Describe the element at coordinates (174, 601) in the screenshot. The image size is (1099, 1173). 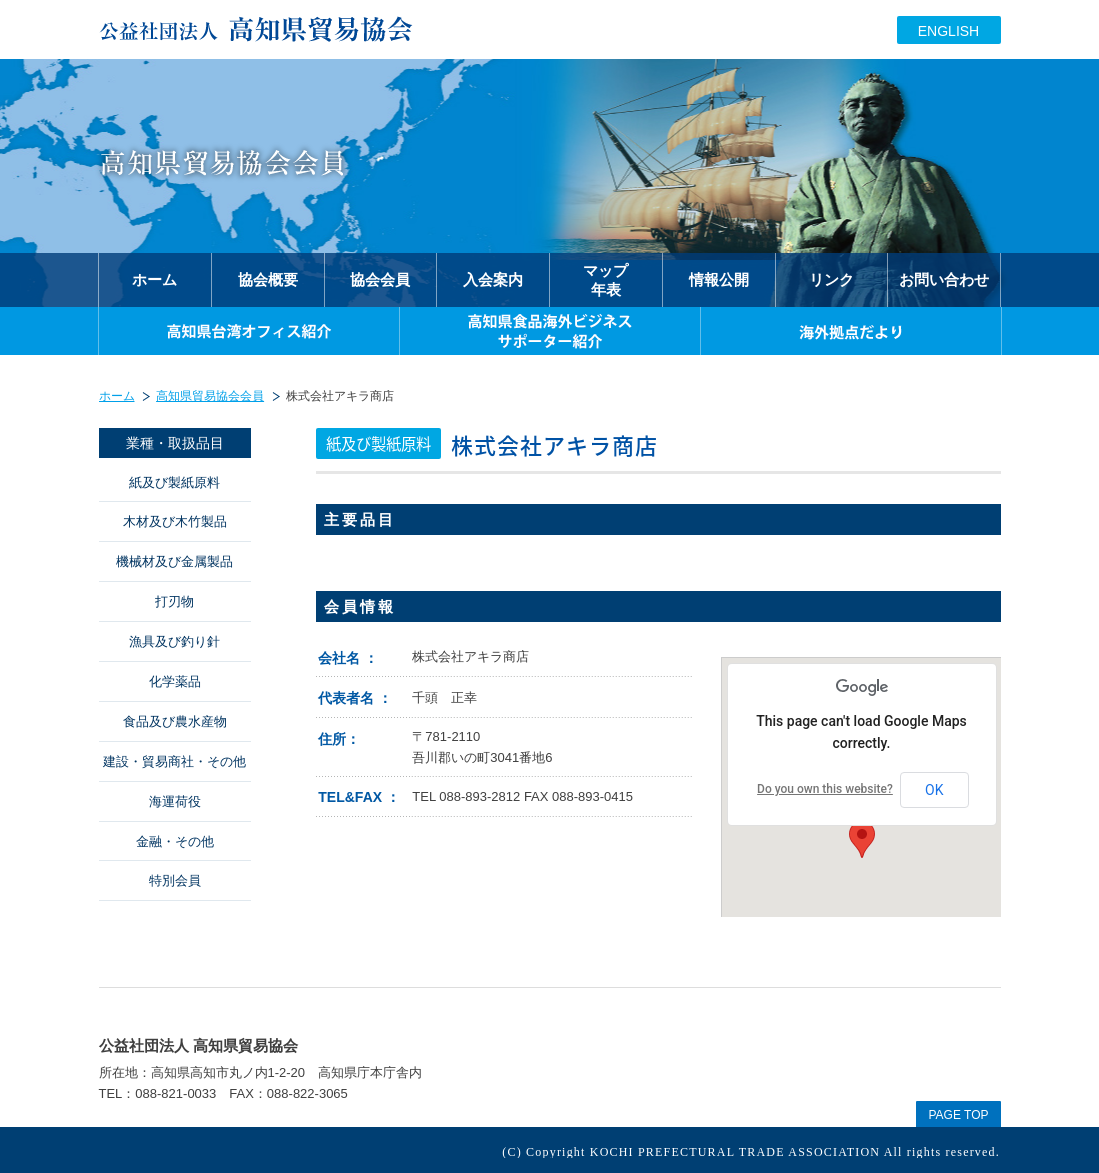
I see `打刃物` at that location.